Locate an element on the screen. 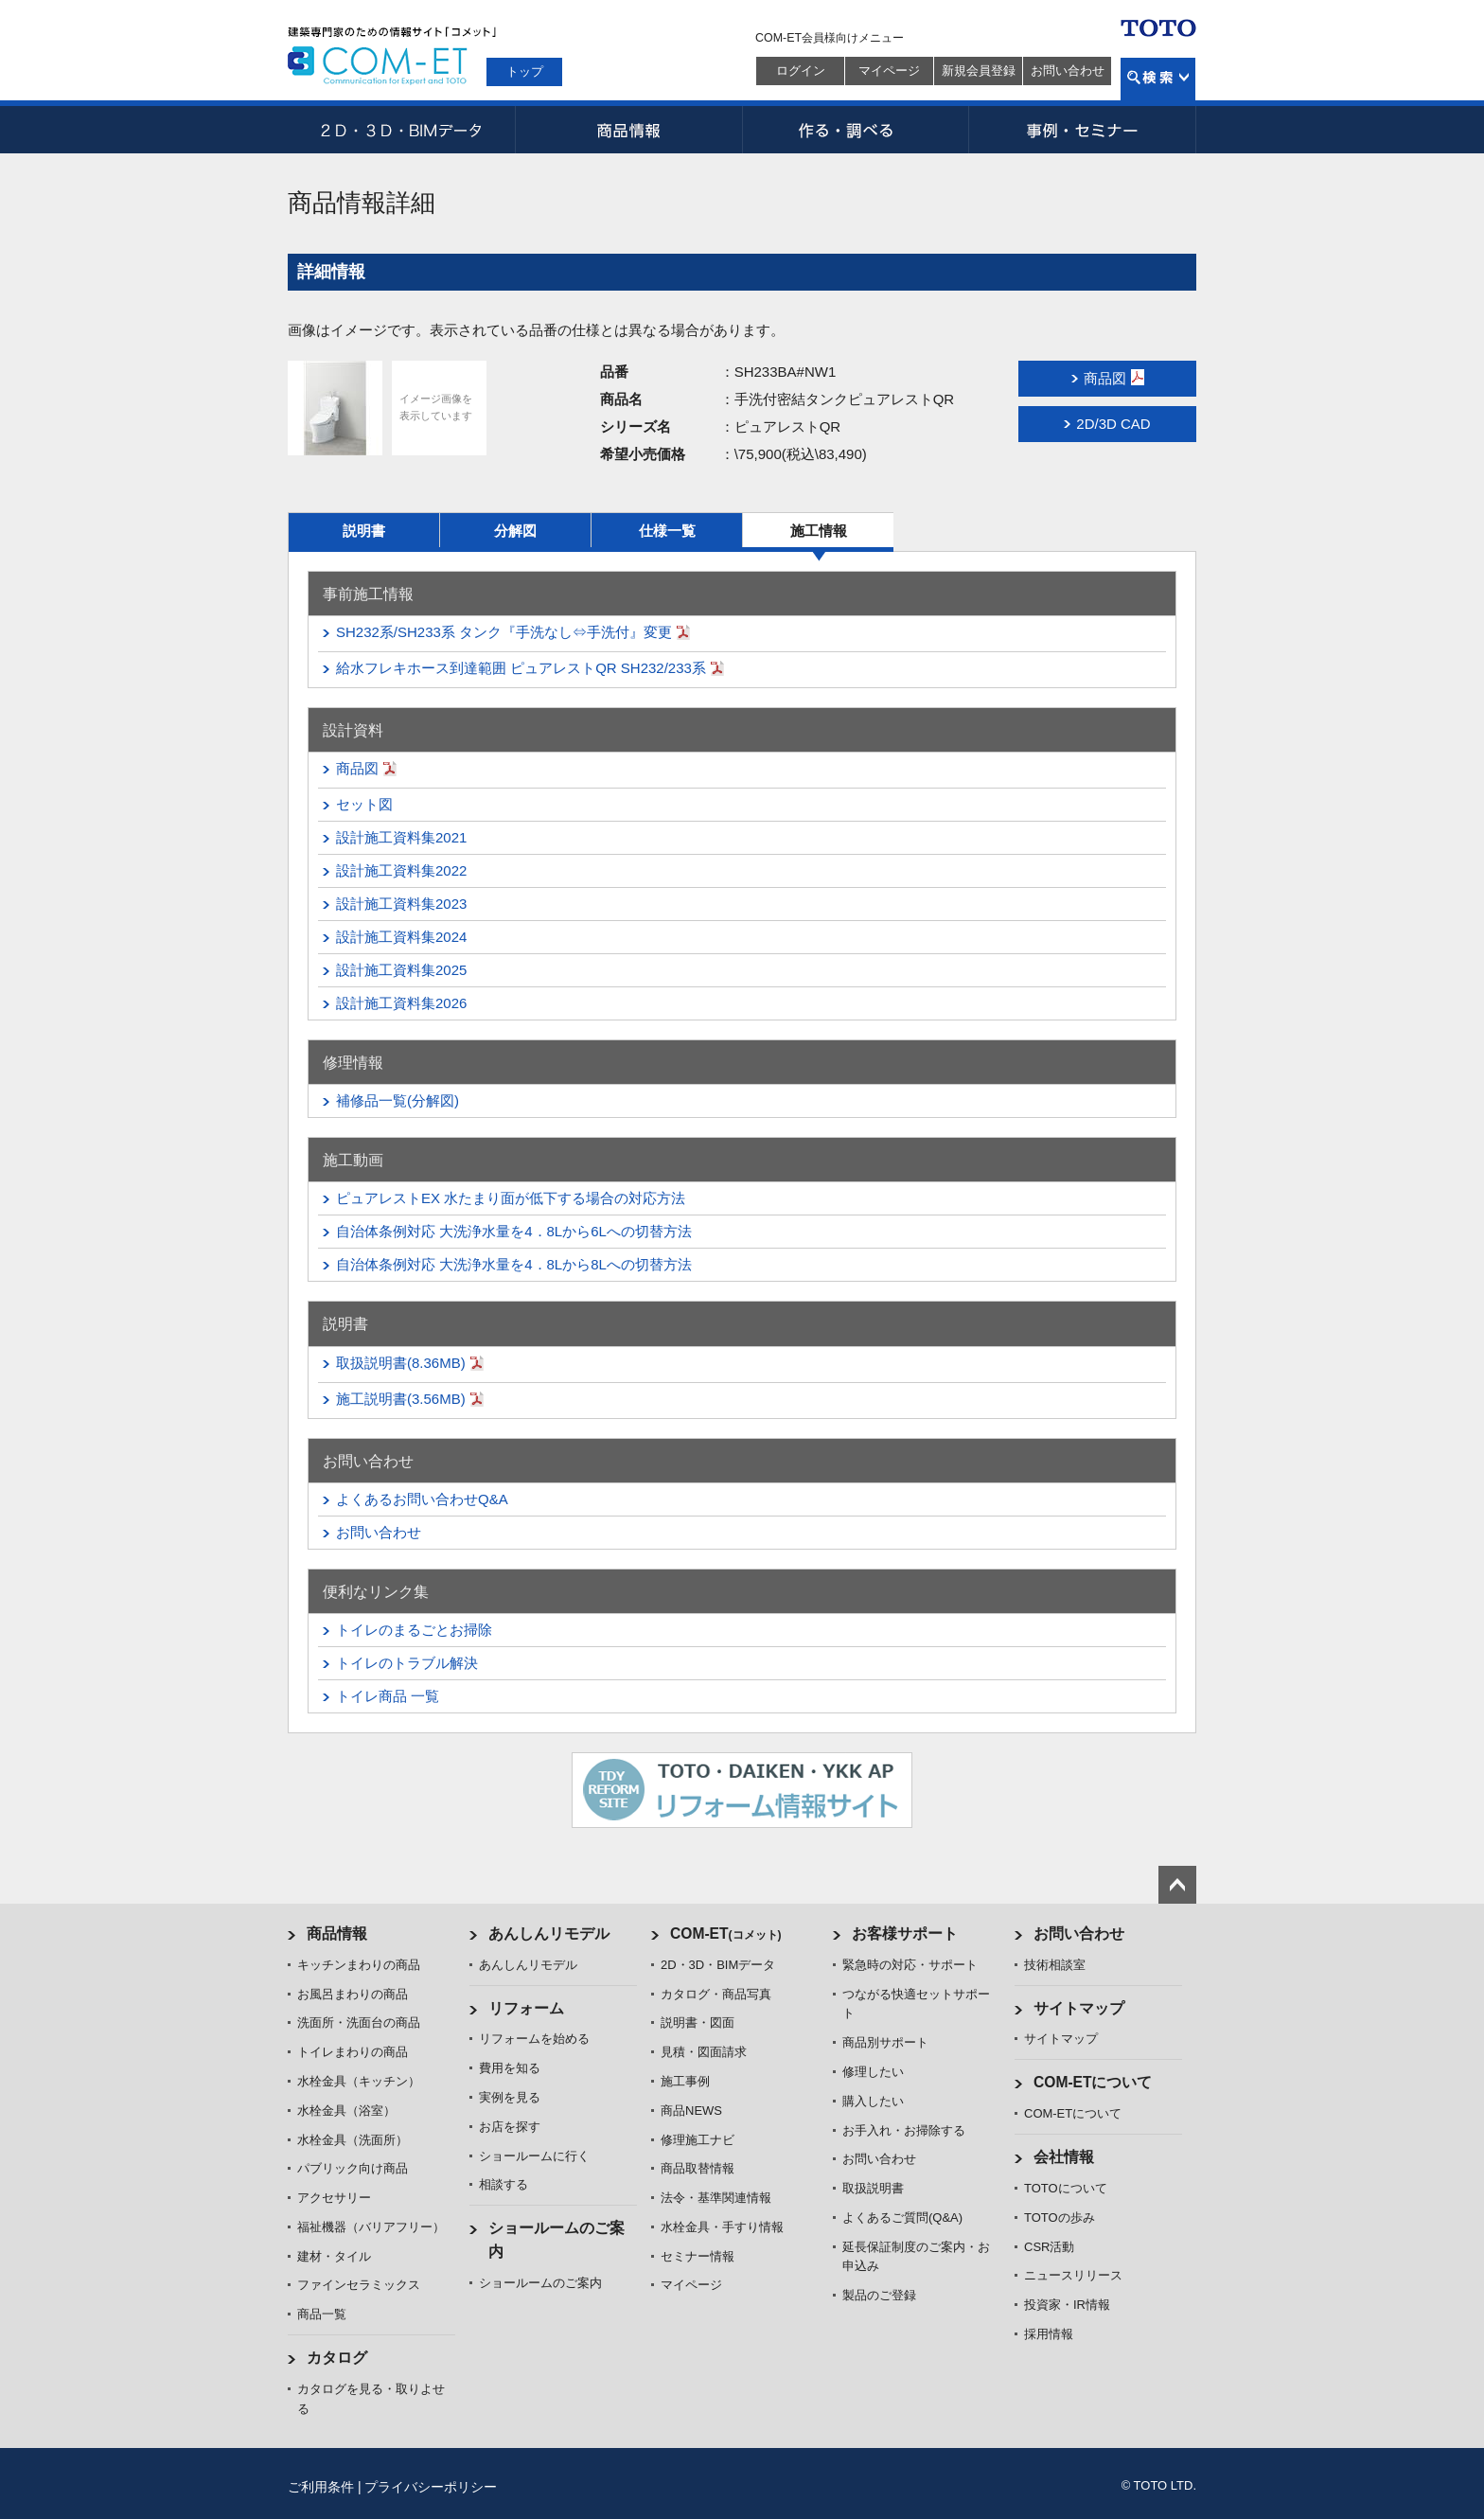  修理したい is located at coordinates (873, 2072).